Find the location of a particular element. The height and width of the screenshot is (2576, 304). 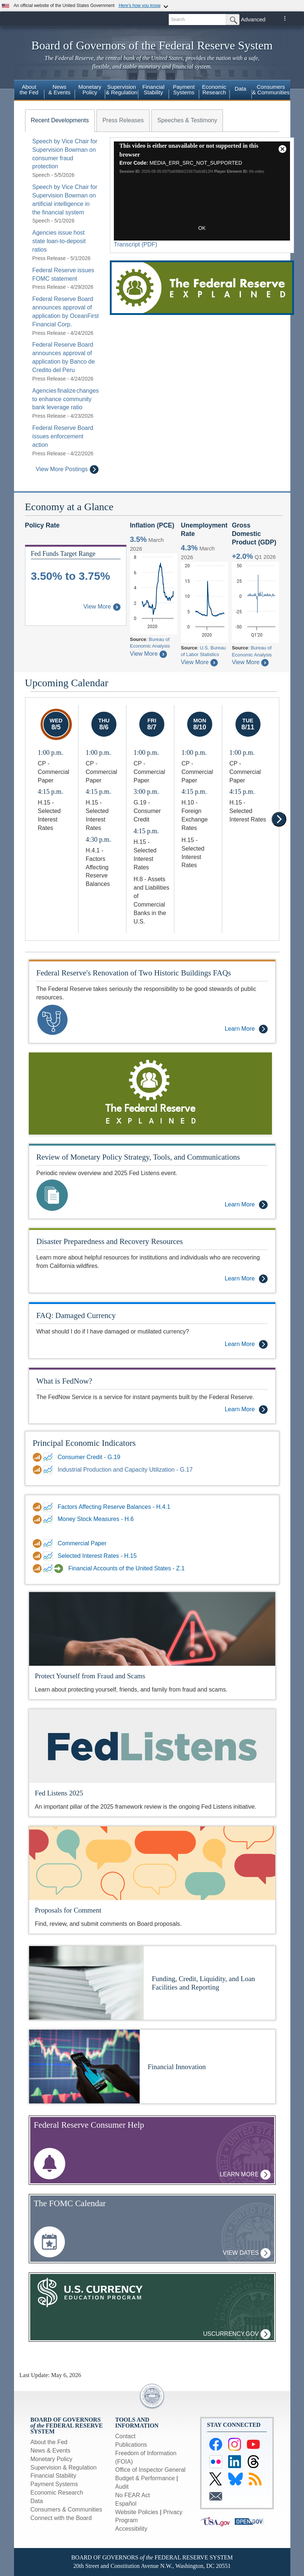

Factors Affecting Reserve Balances - H.4.1 is located at coordinates (114, 1507).